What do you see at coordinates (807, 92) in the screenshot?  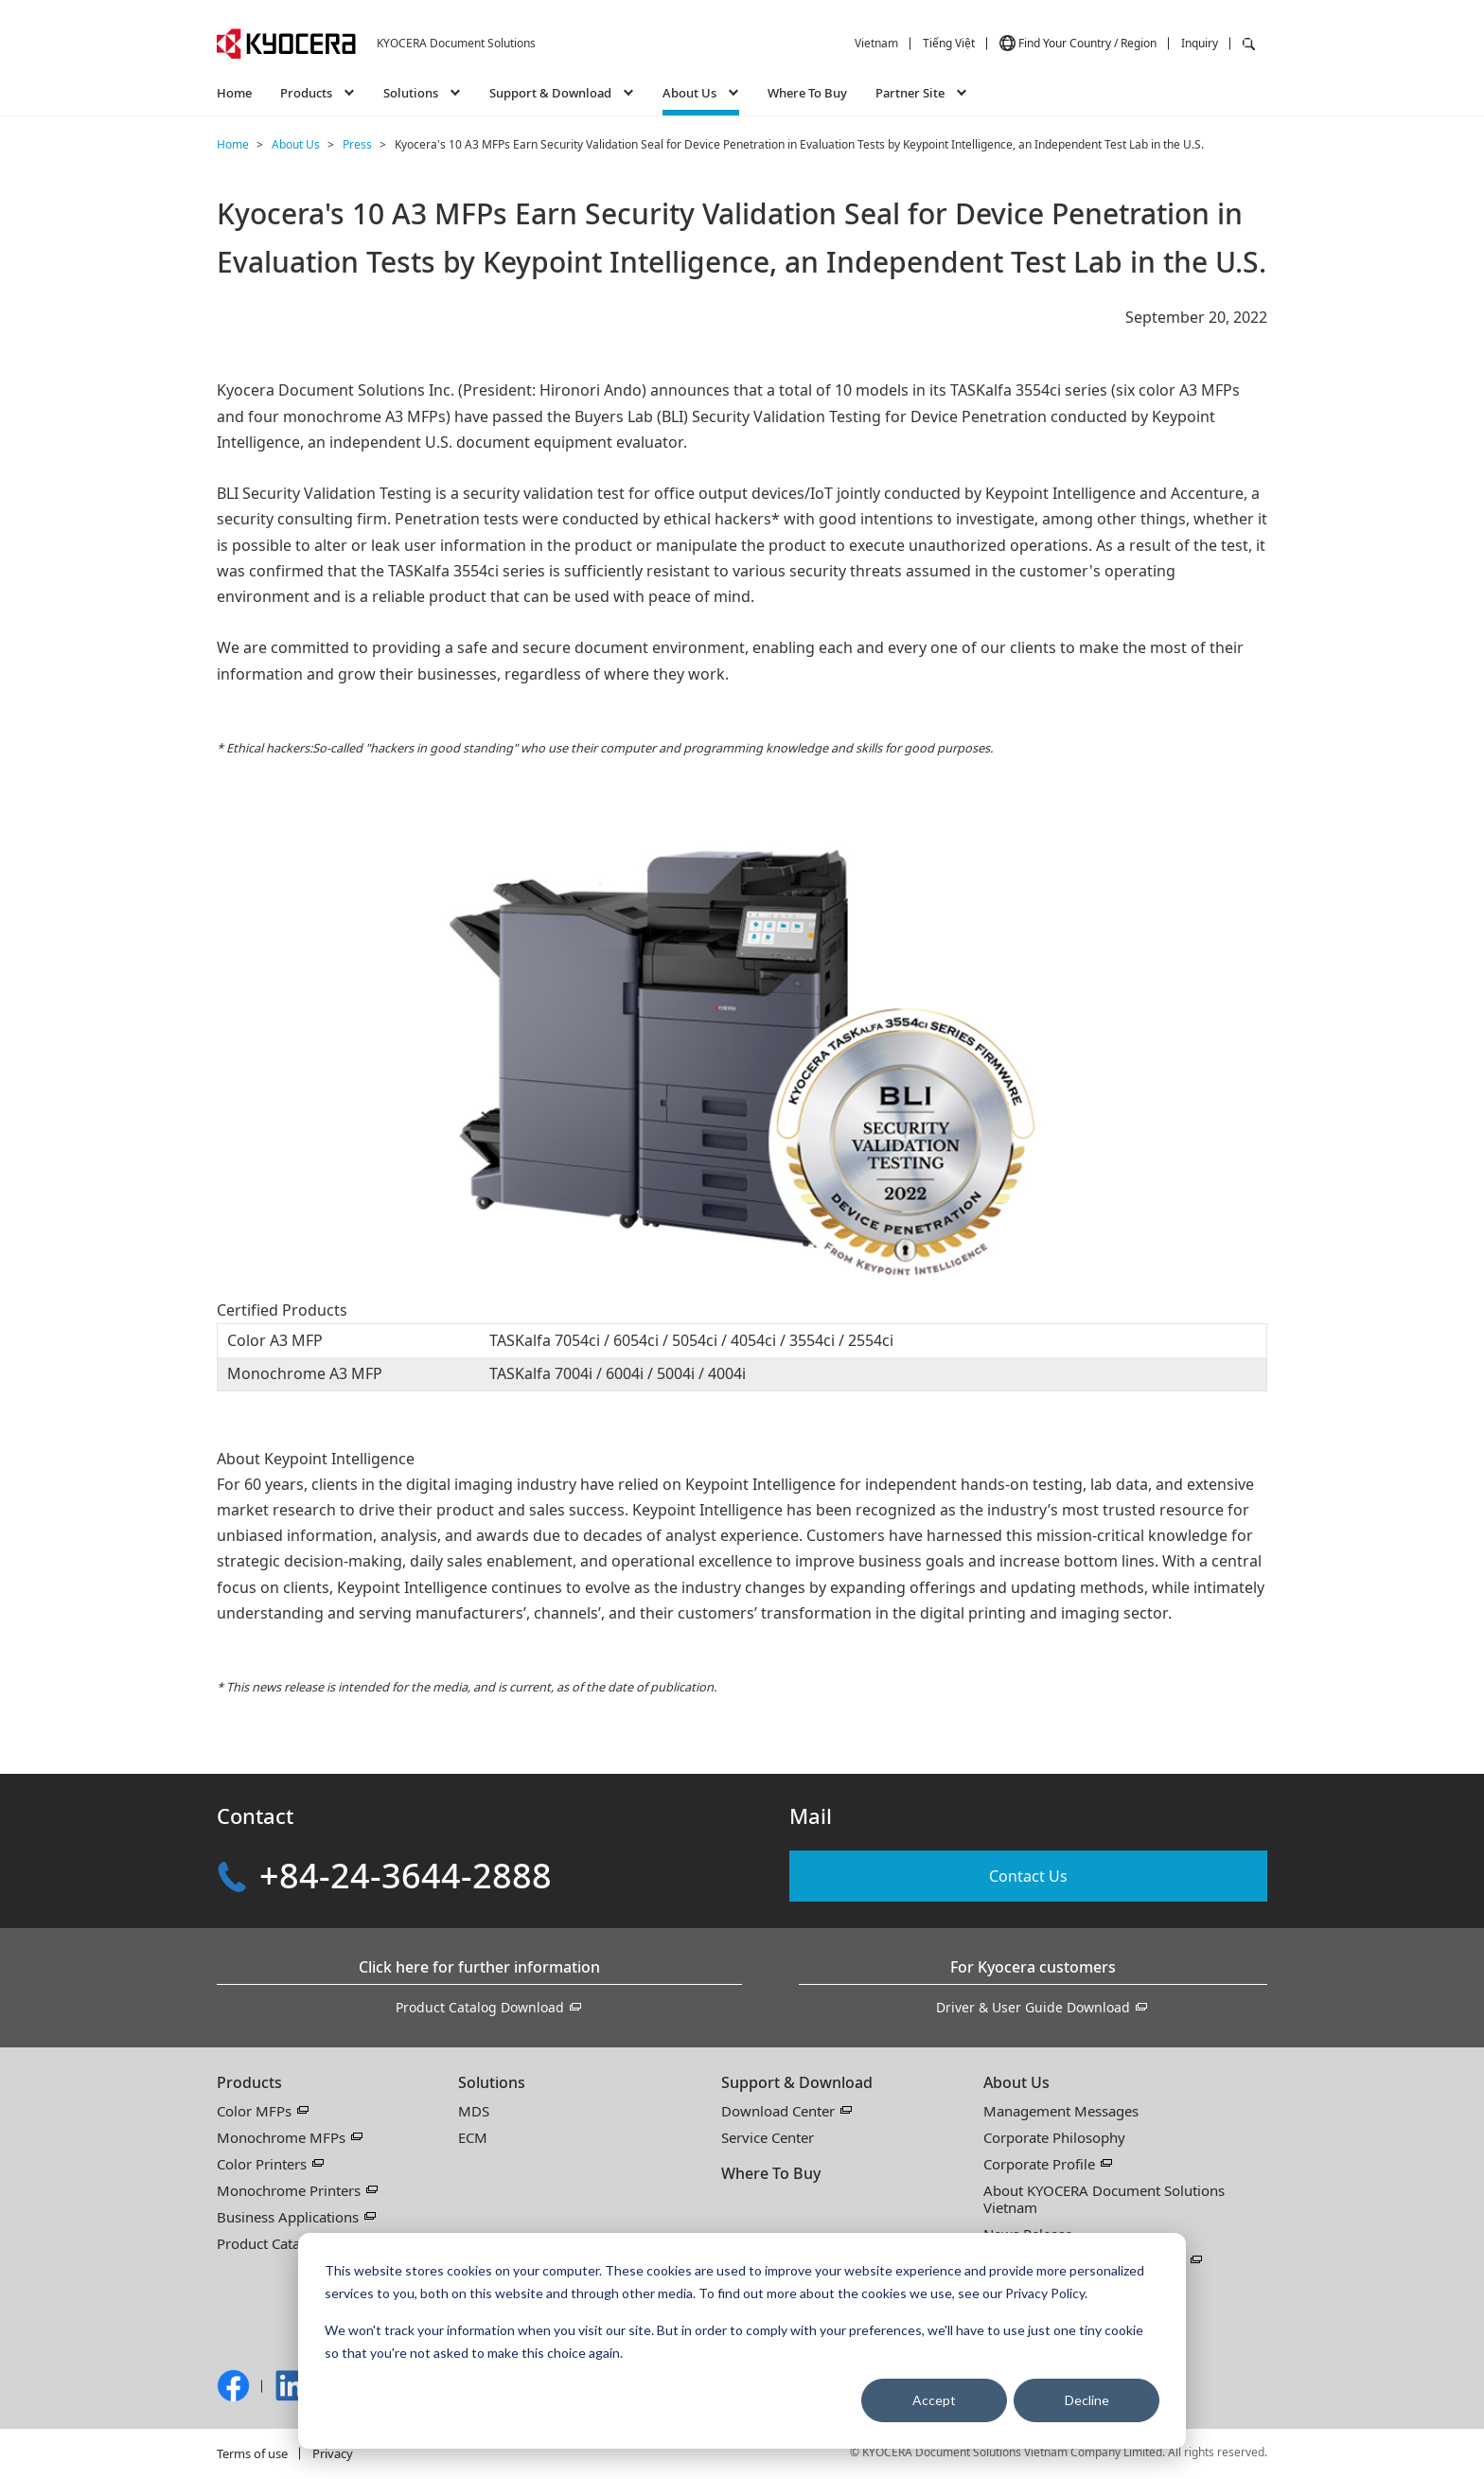 I see `Where To Buy` at bounding box center [807, 92].